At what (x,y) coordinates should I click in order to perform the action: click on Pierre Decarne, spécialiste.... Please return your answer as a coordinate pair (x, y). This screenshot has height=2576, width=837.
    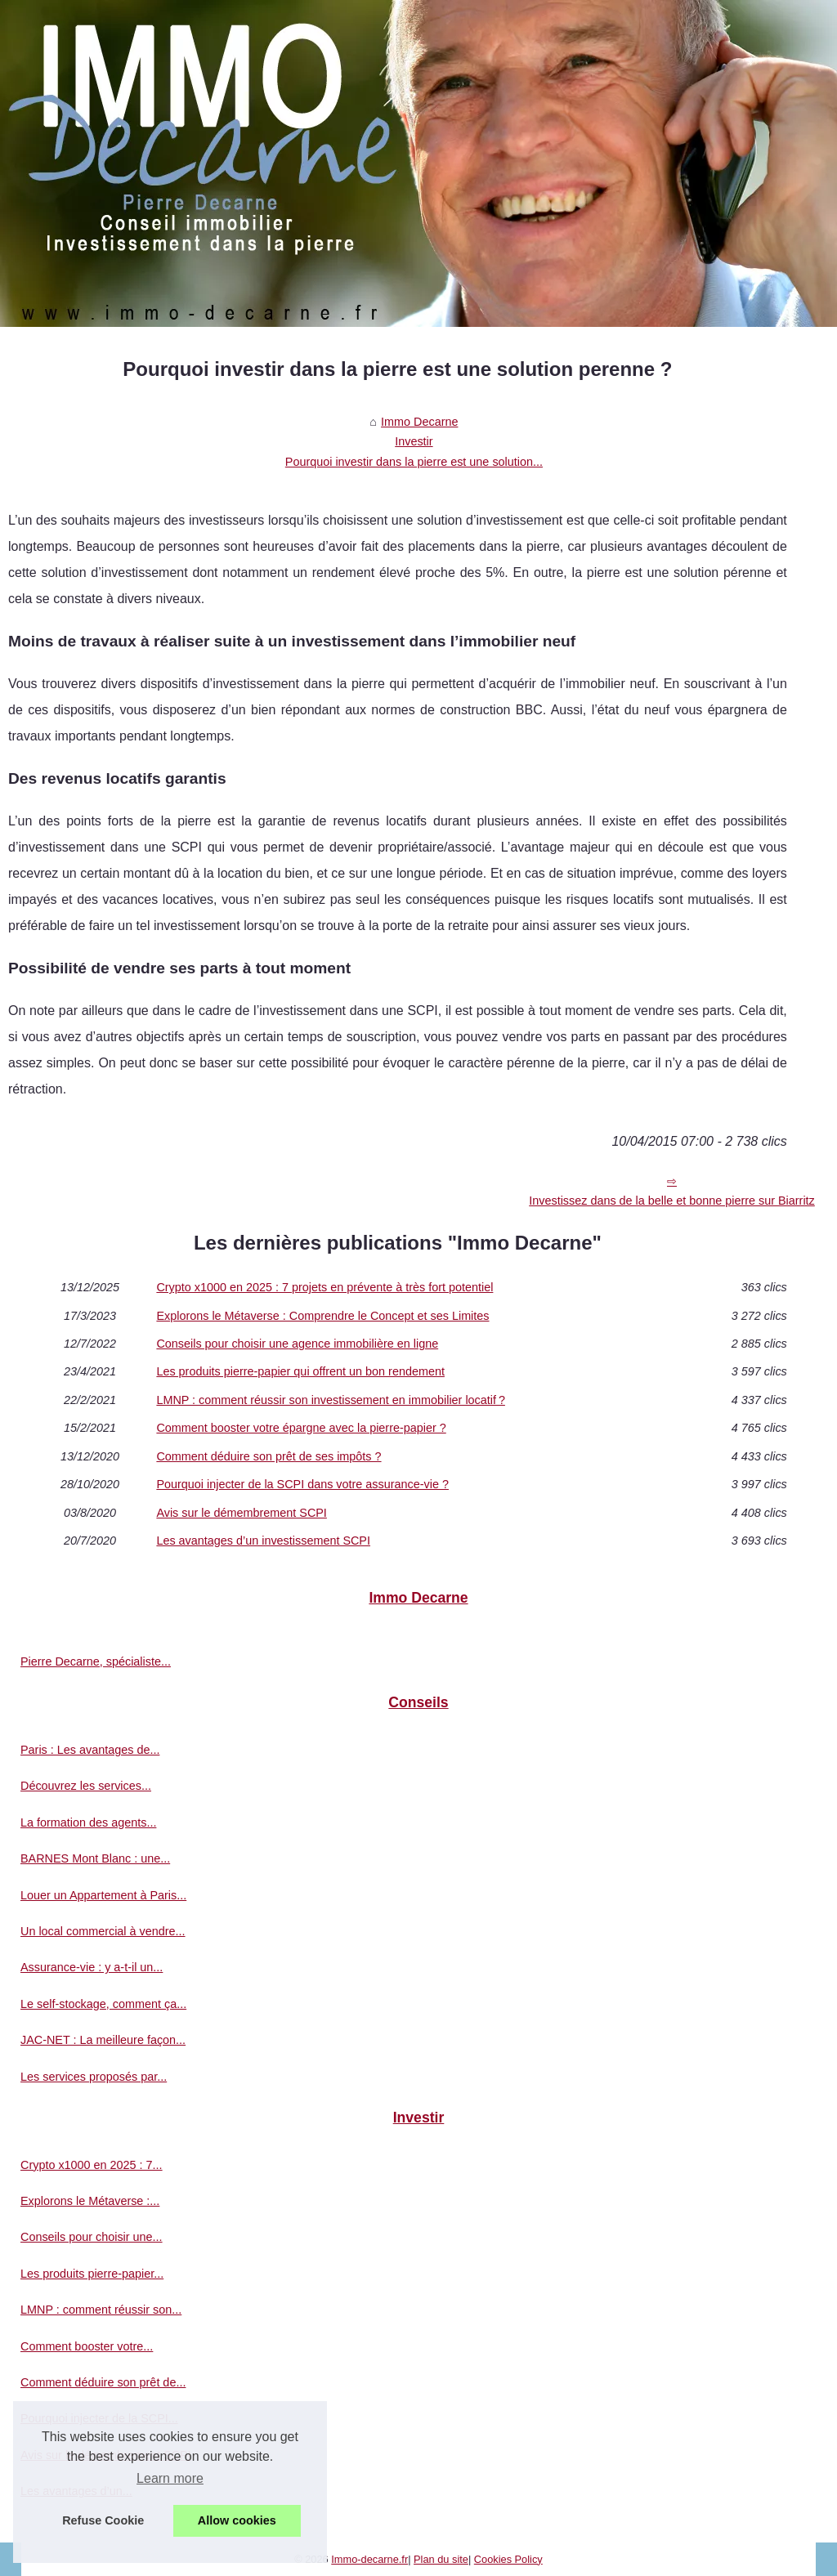
    Looking at the image, I should click on (95, 1661).